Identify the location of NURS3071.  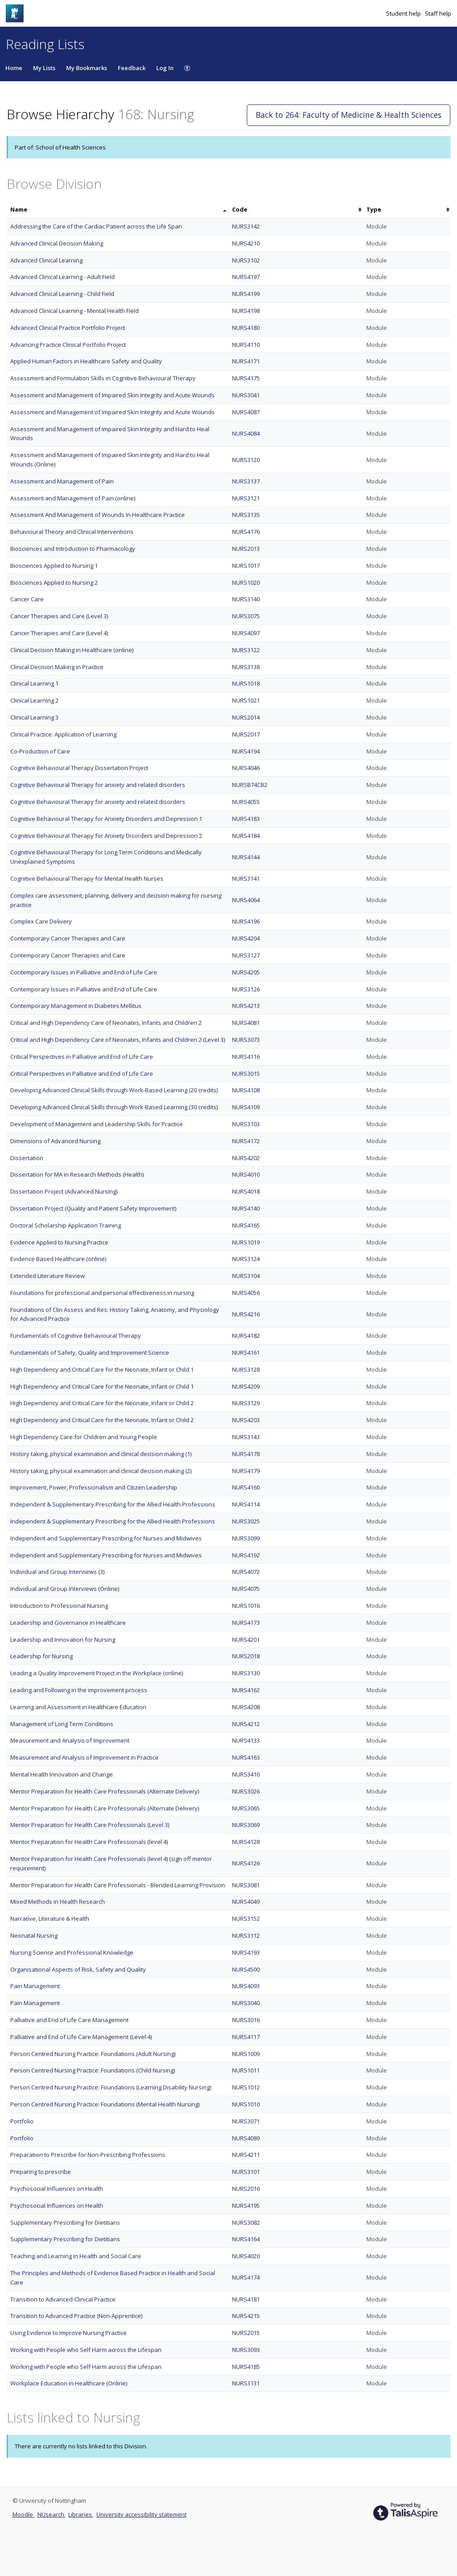
(246, 2121).